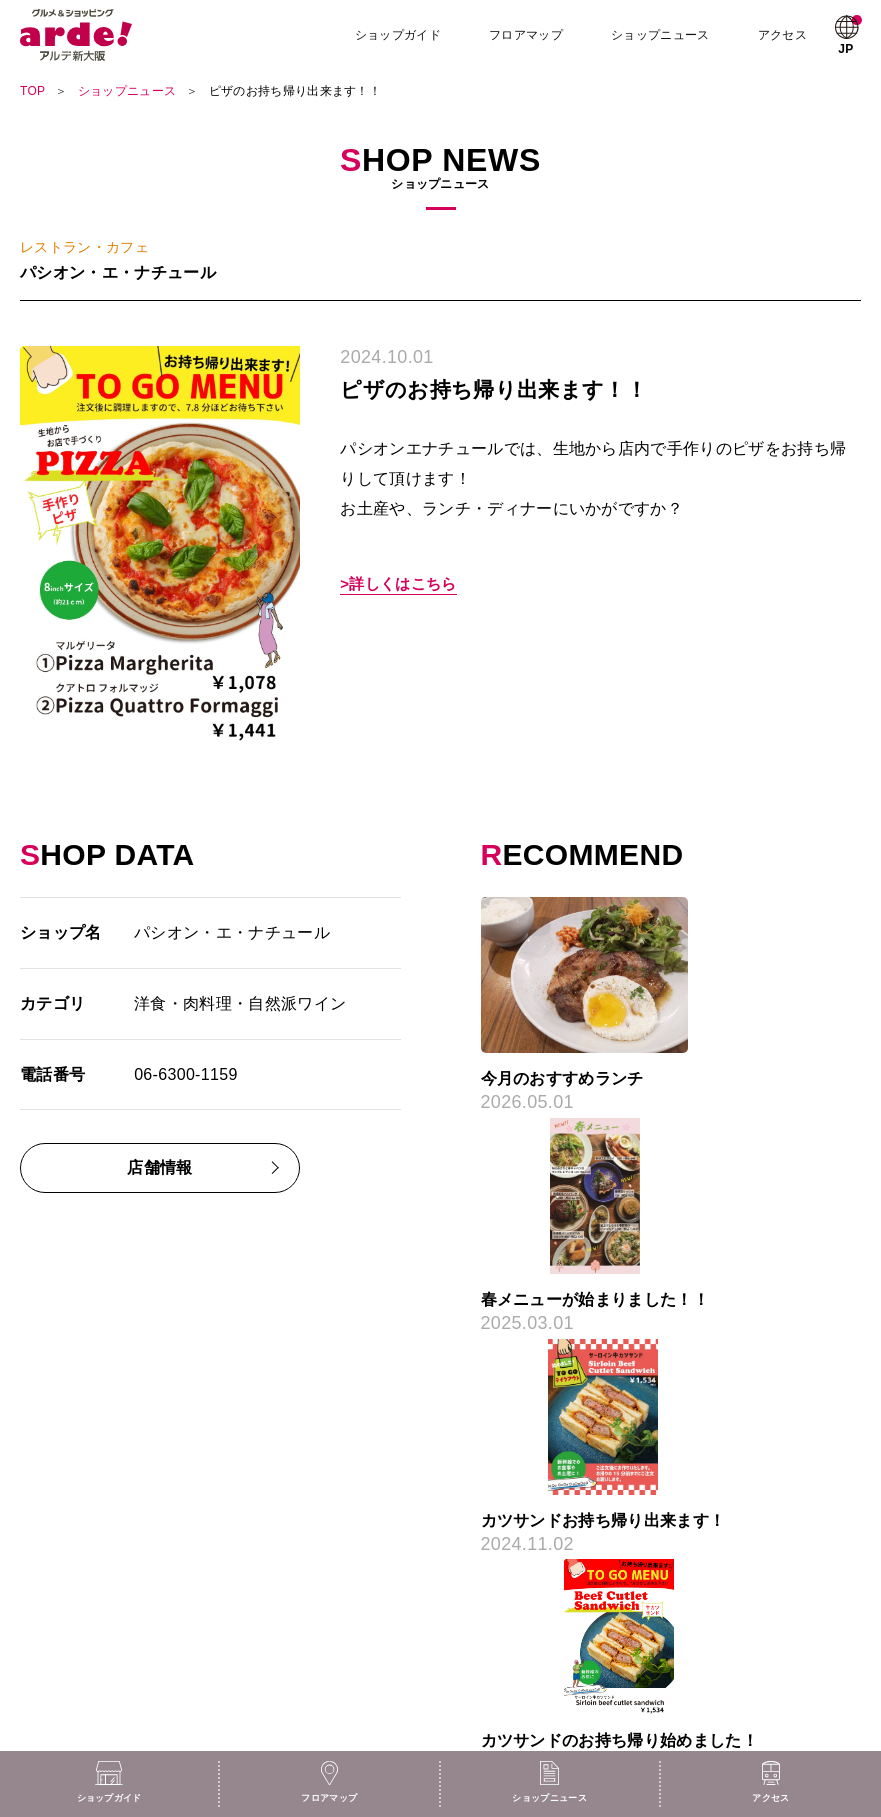 This screenshot has width=881, height=1817. Describe the element at coordinates (400, 35) in the screenshot. I see `ショップガイド` at that location.